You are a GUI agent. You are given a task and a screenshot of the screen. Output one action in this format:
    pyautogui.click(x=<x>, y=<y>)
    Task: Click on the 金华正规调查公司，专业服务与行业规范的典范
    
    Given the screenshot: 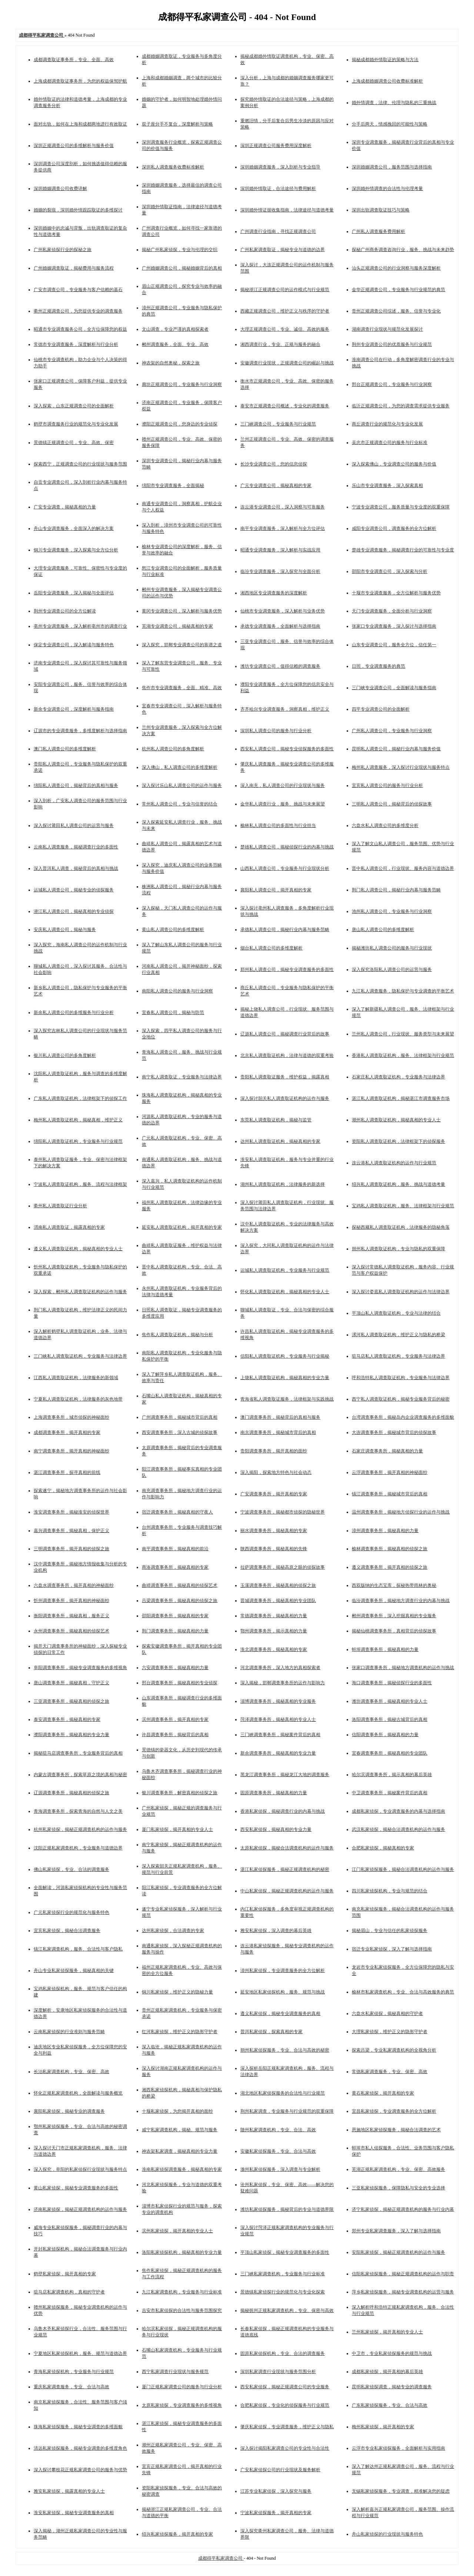 What is the action you would take?
    pyautogui.click(x=398, y=289)
    